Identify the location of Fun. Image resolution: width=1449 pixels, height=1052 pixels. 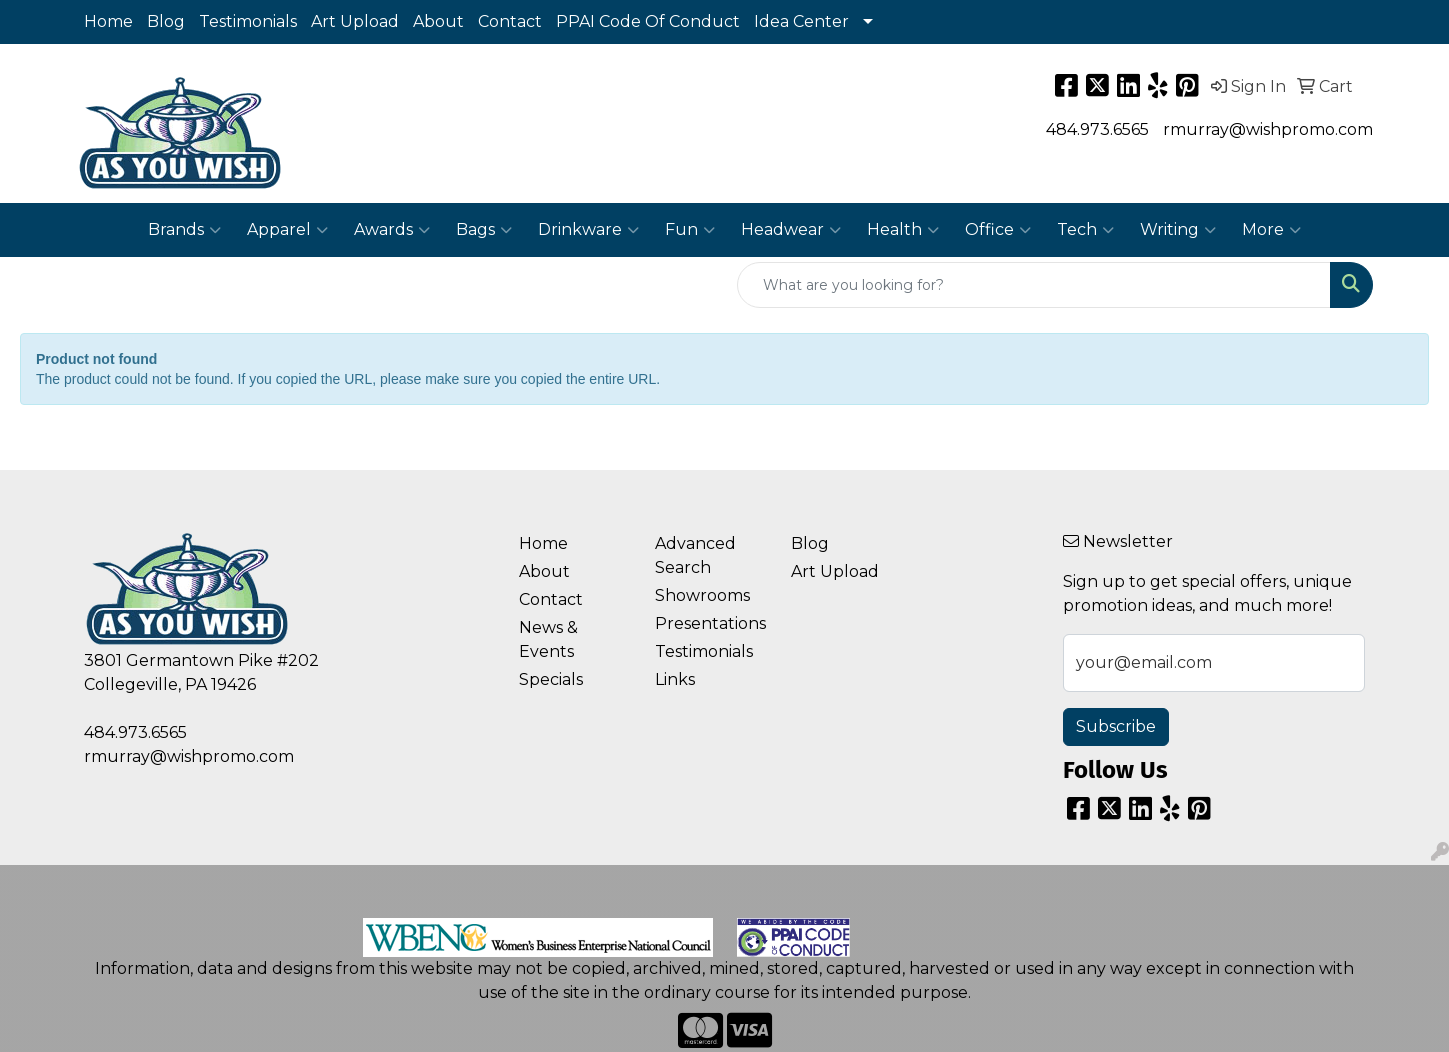
(690, 230).